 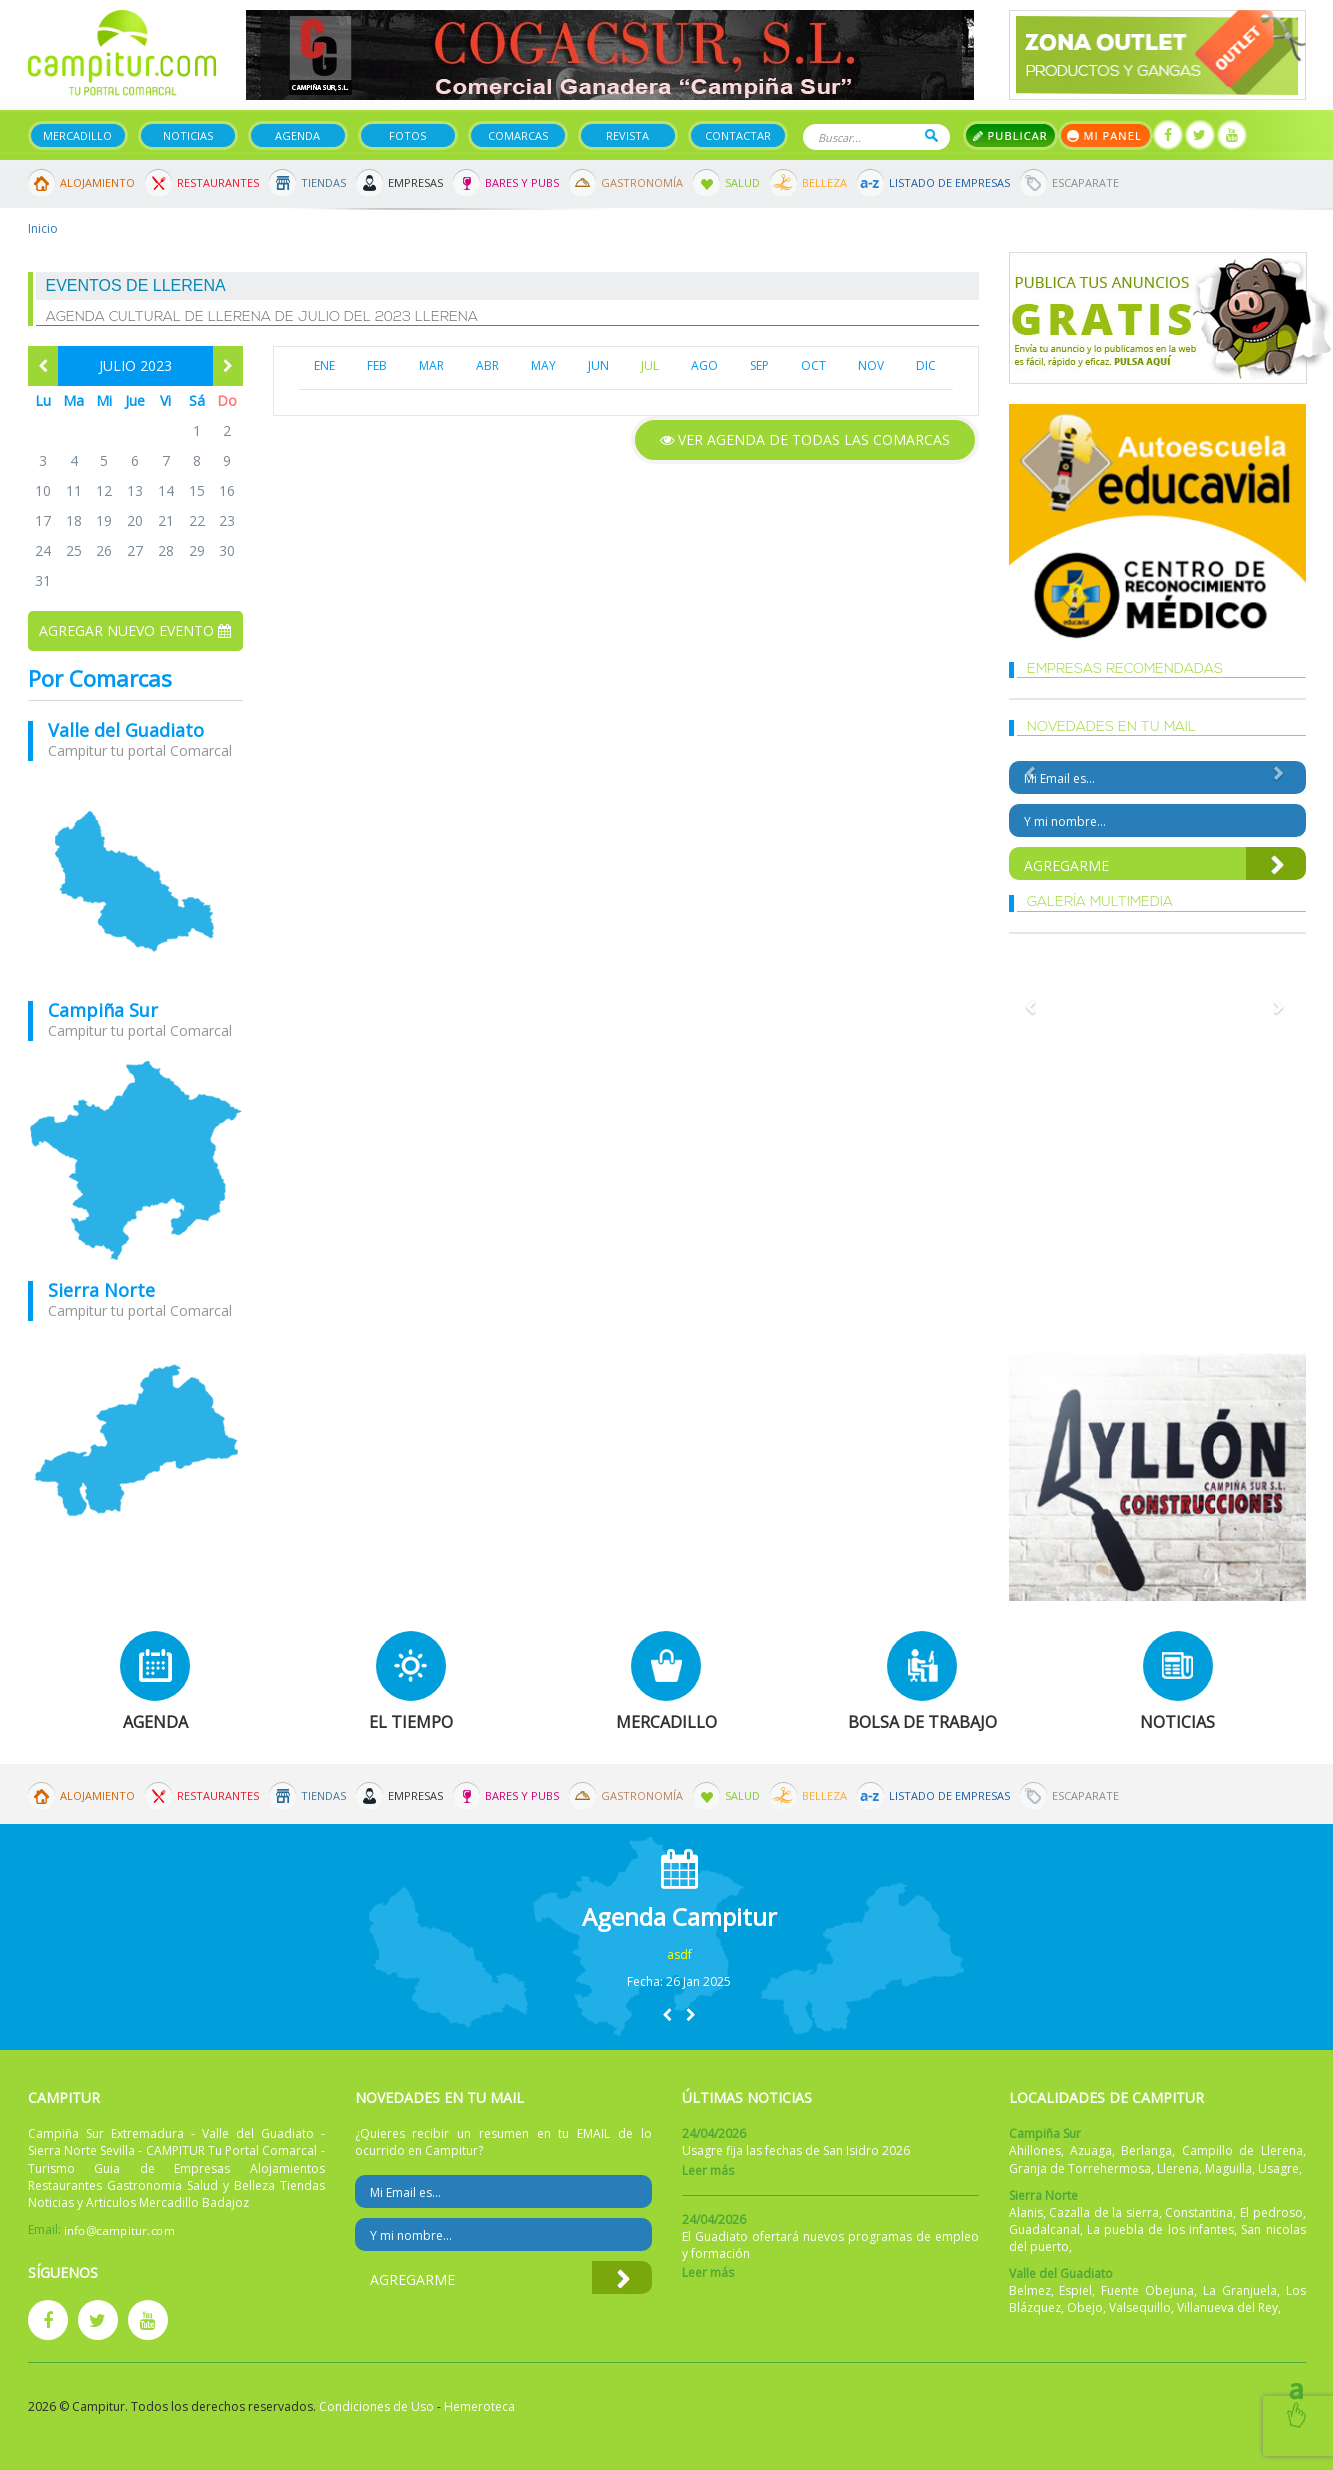 What do you see at coordinates (1271, 2212) in the screenshot?
I see `El pedroso` at bounding box center [1271, 2212].